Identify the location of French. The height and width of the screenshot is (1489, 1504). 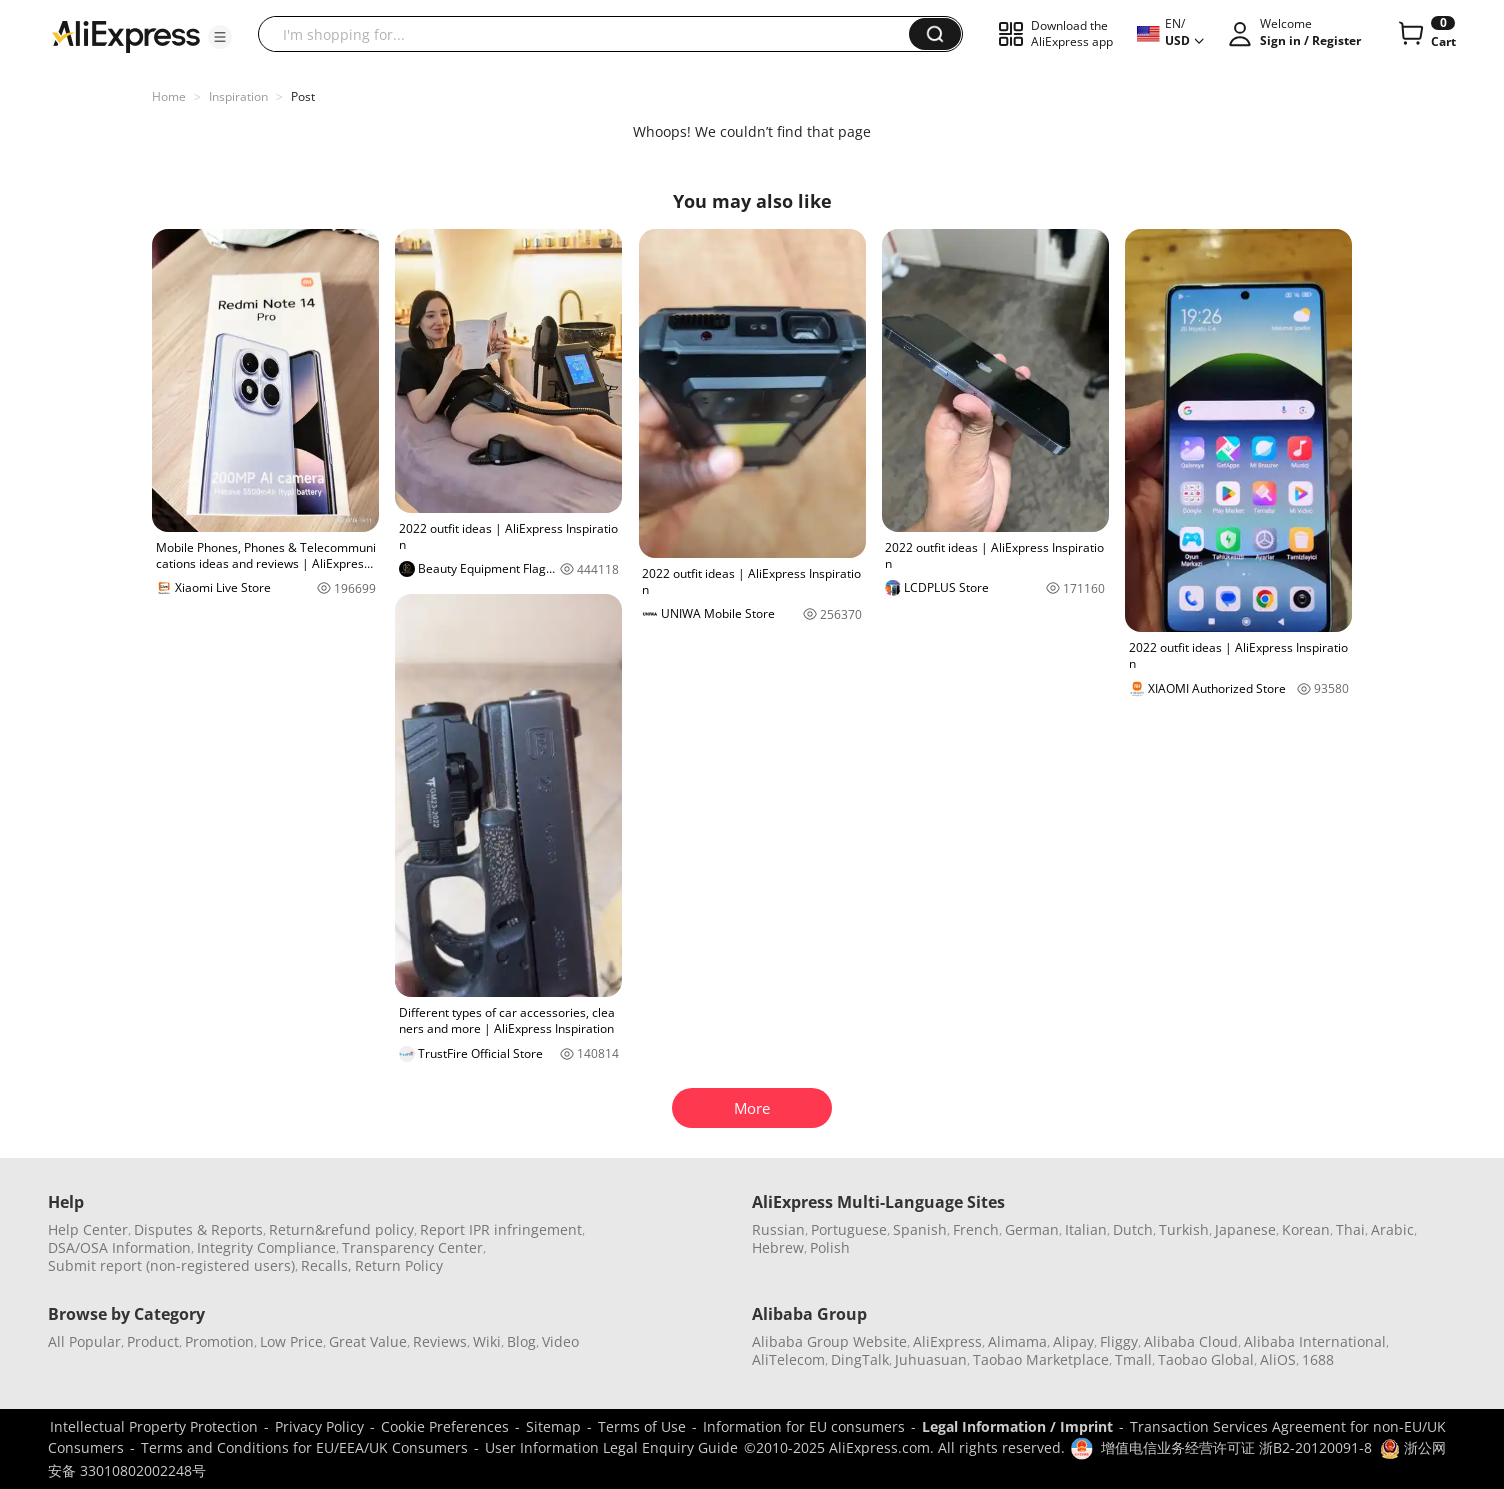
(976, 1229).